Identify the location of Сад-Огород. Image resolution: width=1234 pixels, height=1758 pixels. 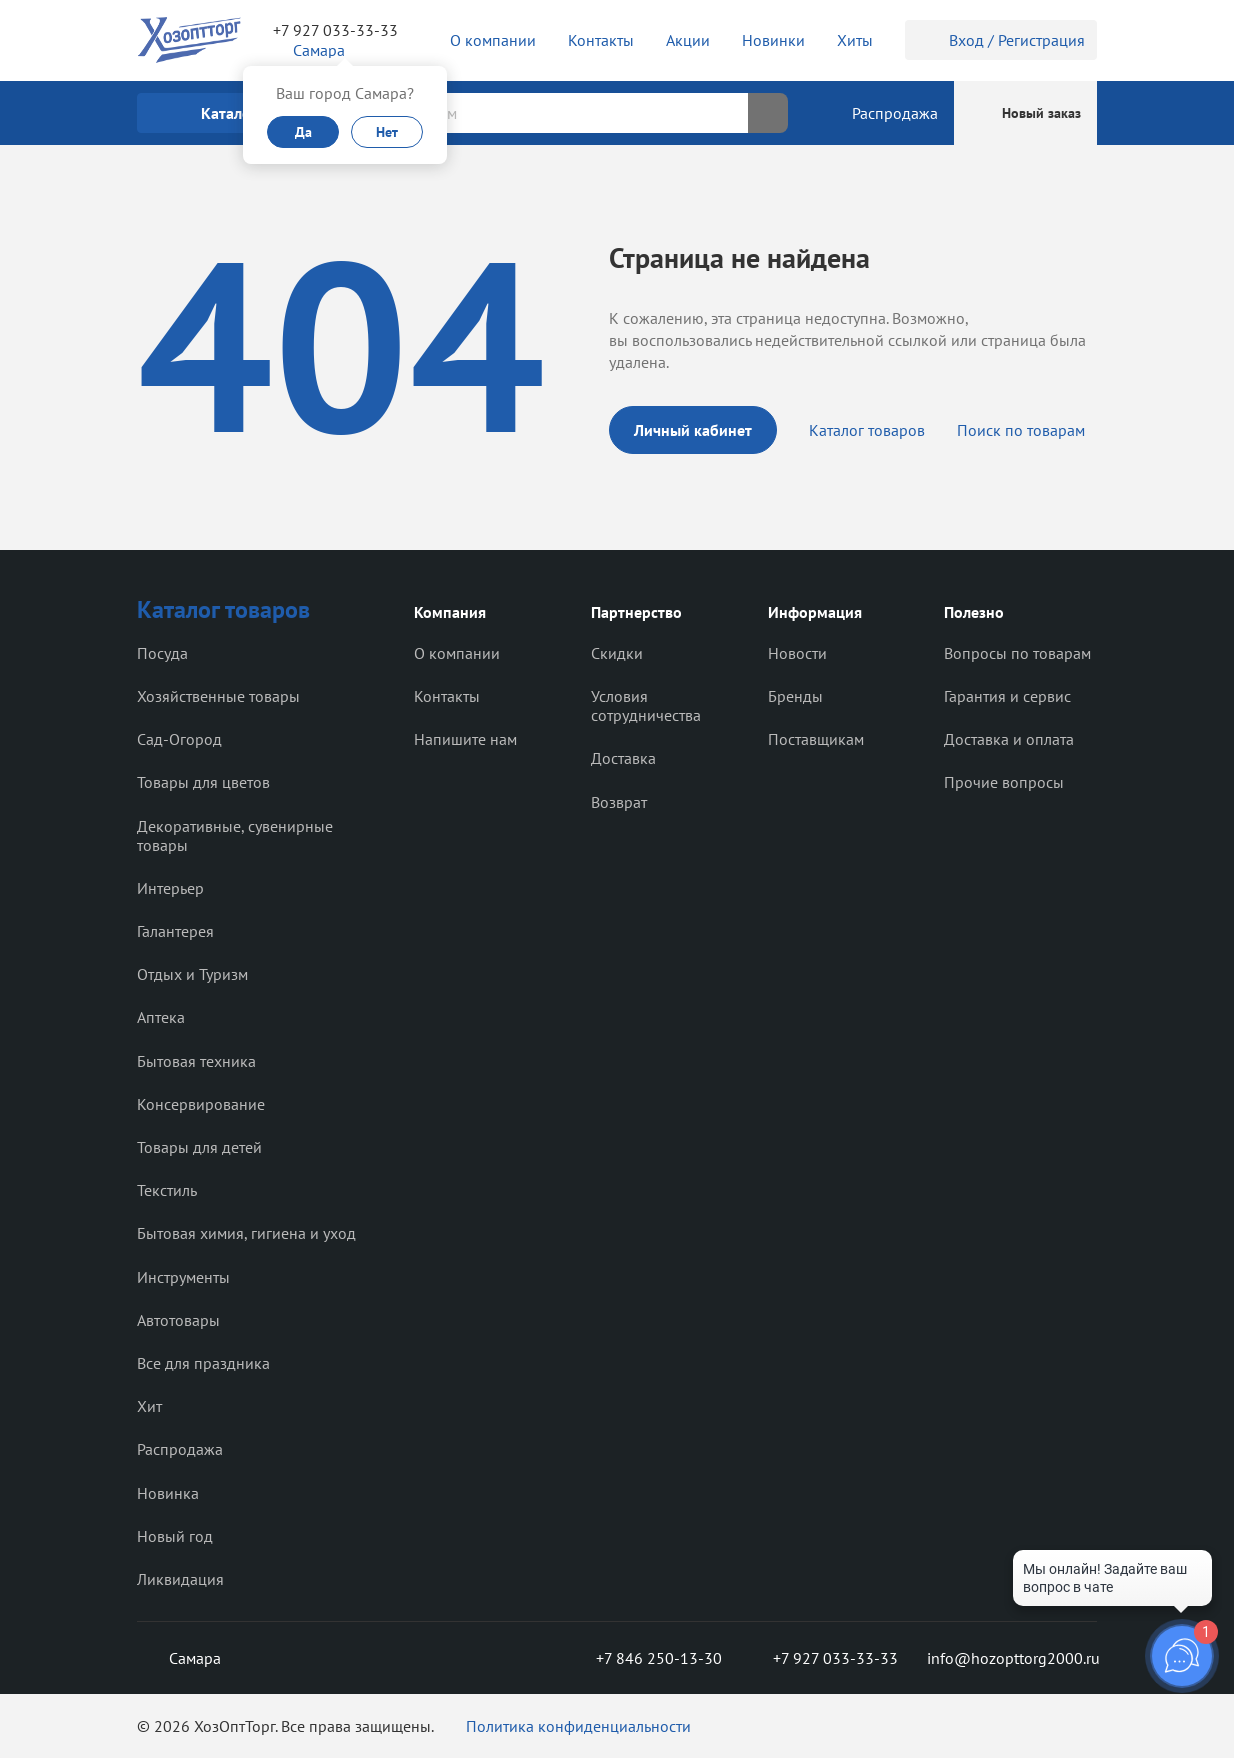
(179, 739).